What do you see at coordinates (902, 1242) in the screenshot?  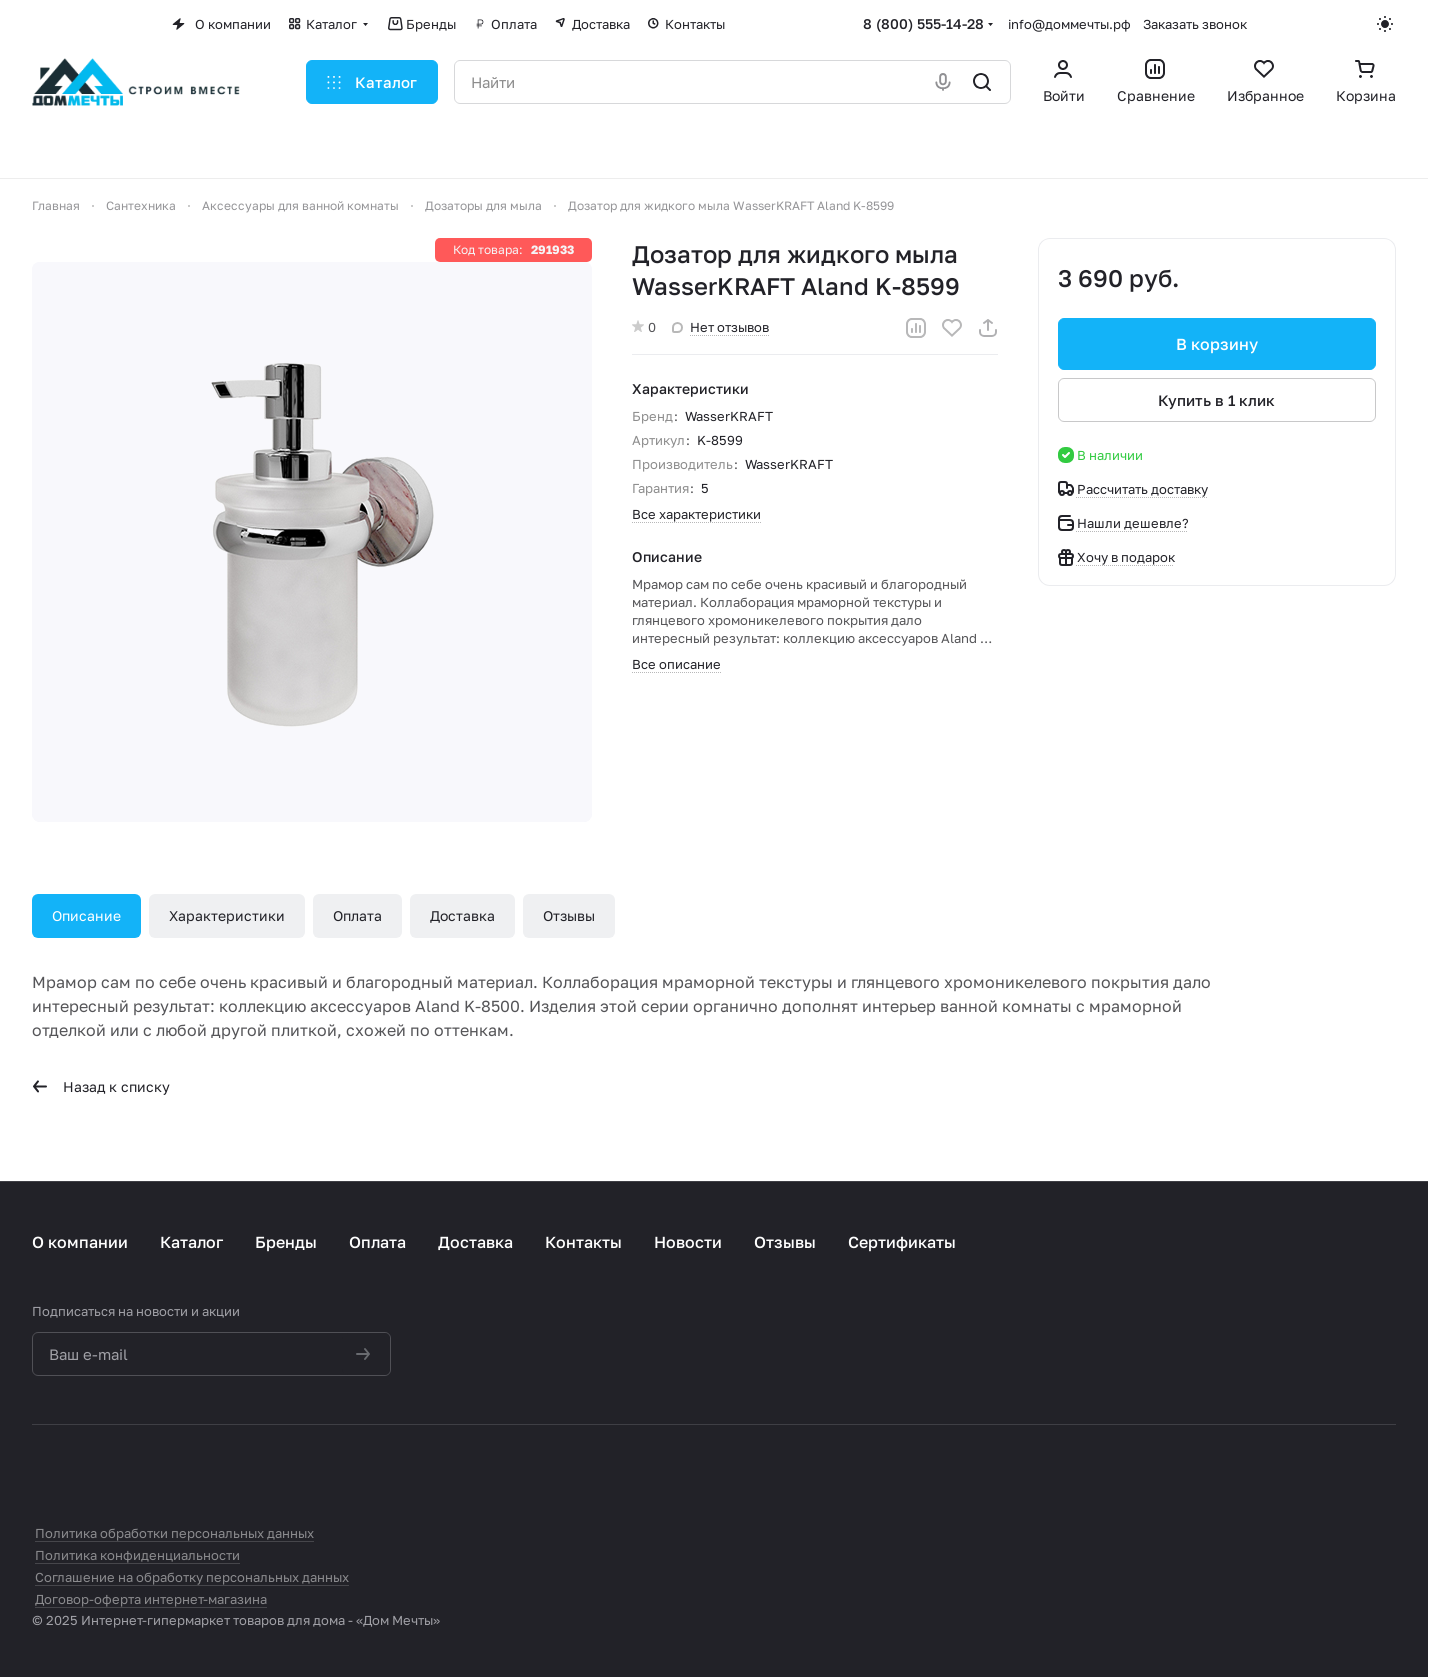 I see `Сертификаты` at bounding box center [902, 1242].